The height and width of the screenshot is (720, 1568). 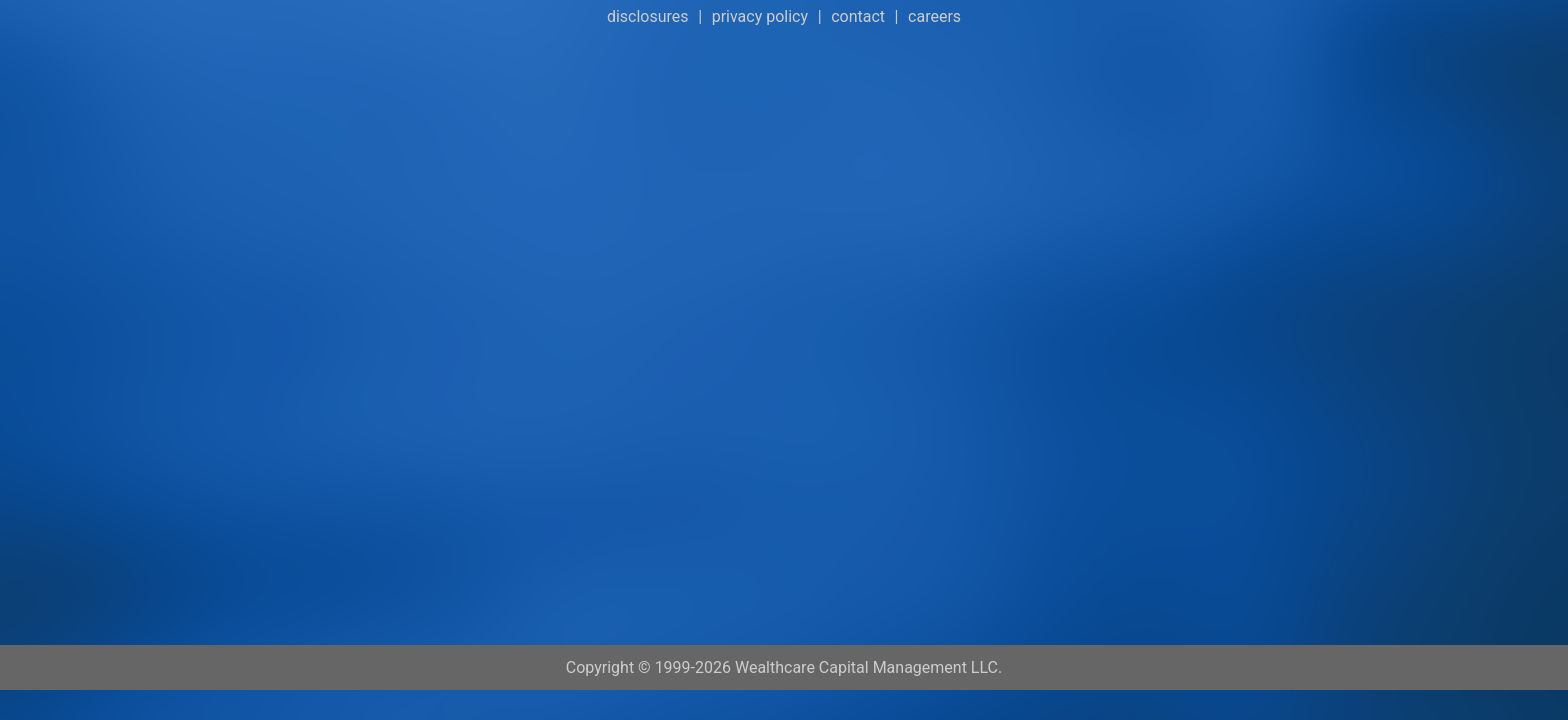 What do you see at coordinates (934, 16) in the screenshot?
I see `careers` at bounding box center [934, 16].